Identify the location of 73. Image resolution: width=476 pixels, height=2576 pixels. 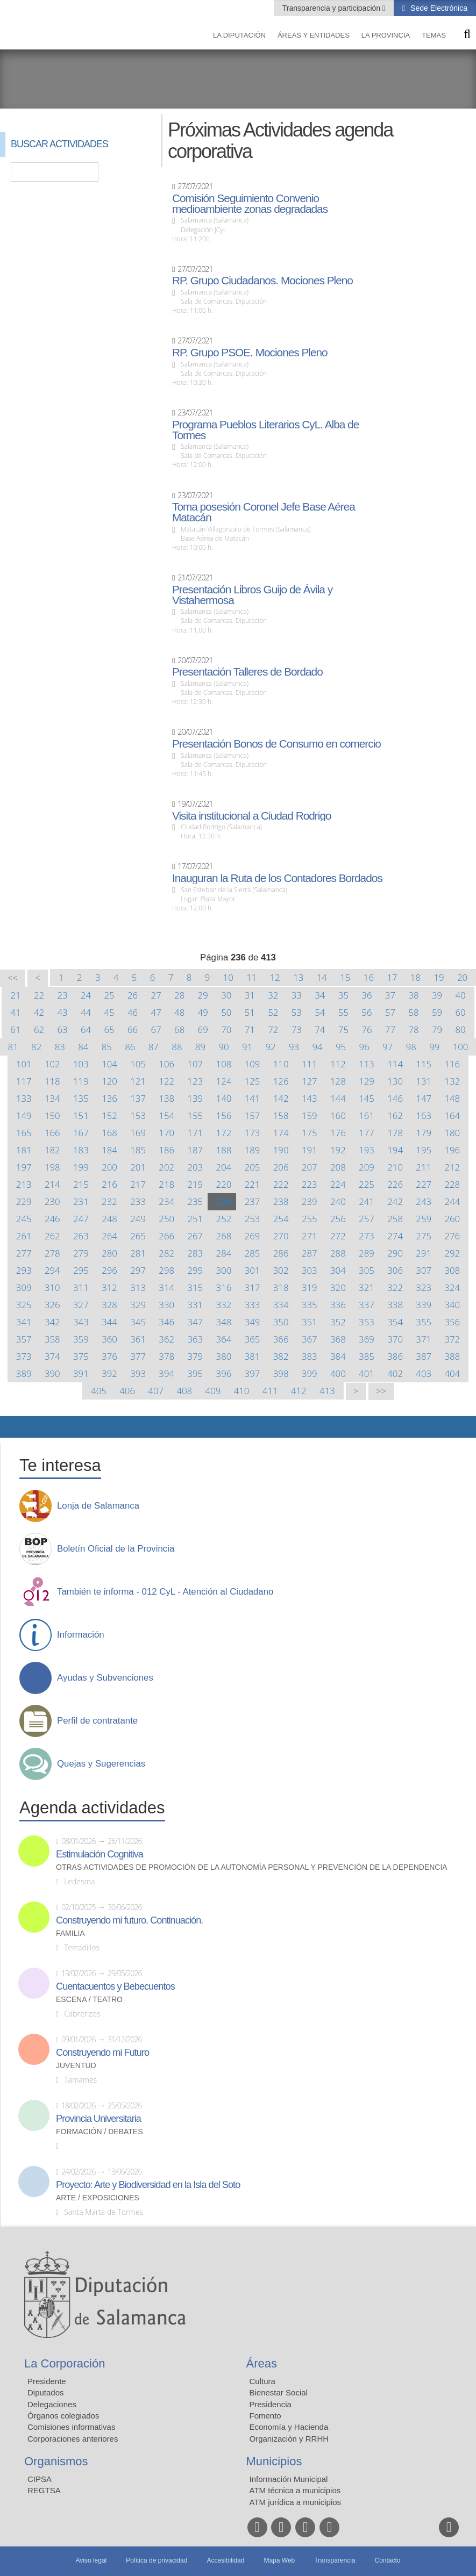
(297, 1029).